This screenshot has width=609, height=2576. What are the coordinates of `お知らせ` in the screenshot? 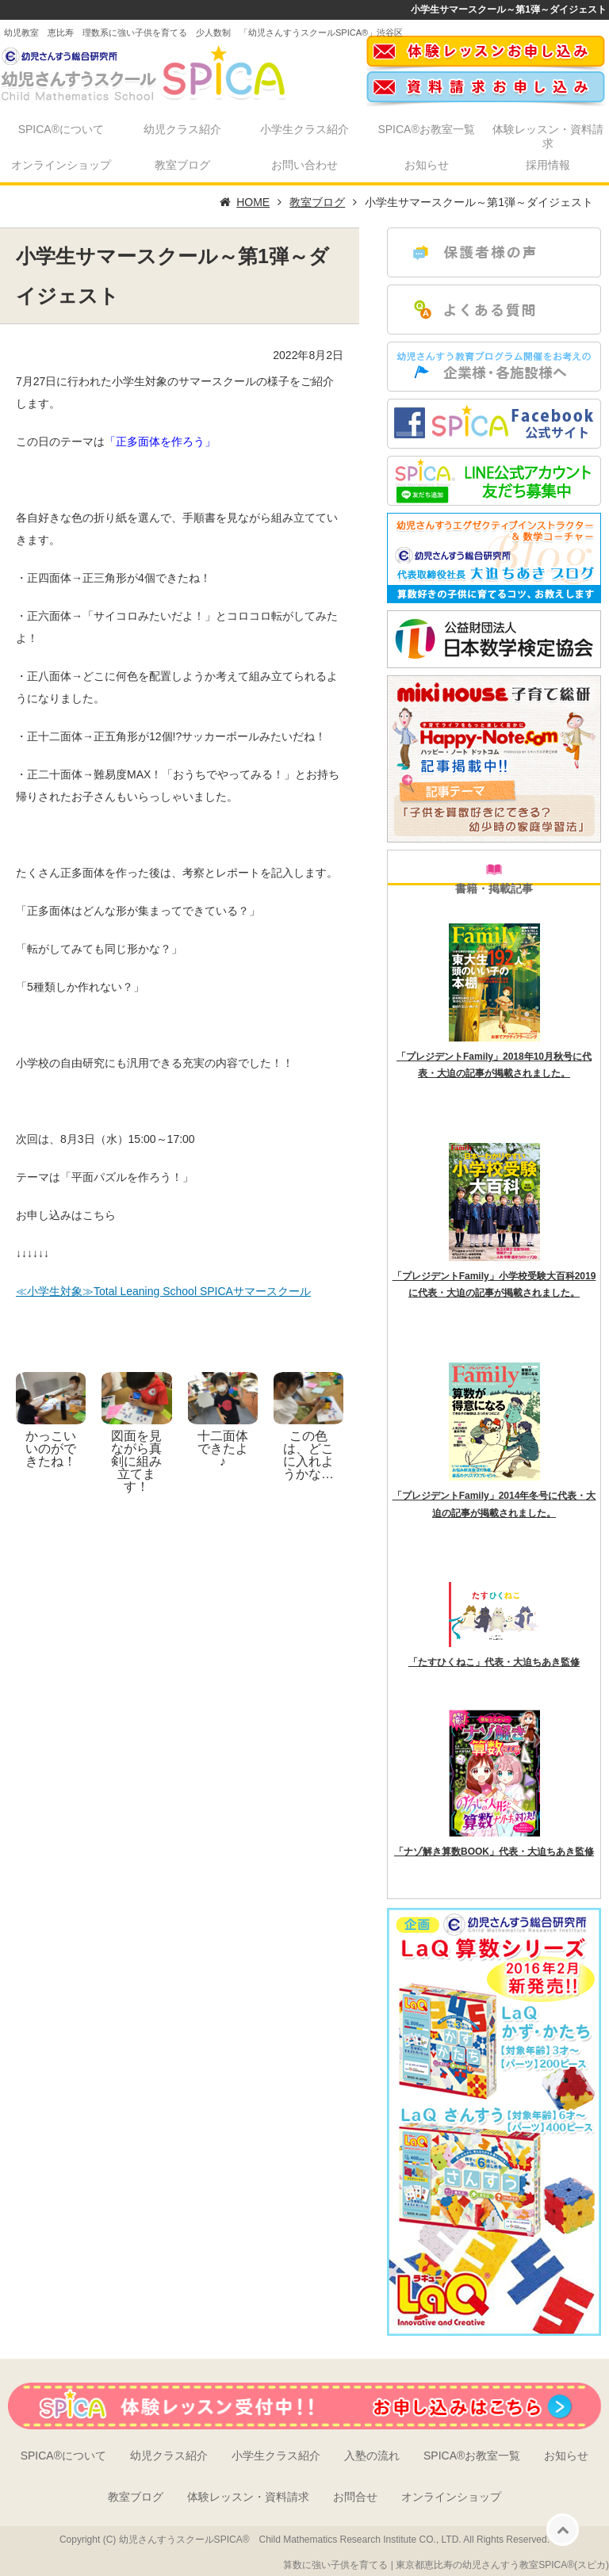 It's located at (426, 165).